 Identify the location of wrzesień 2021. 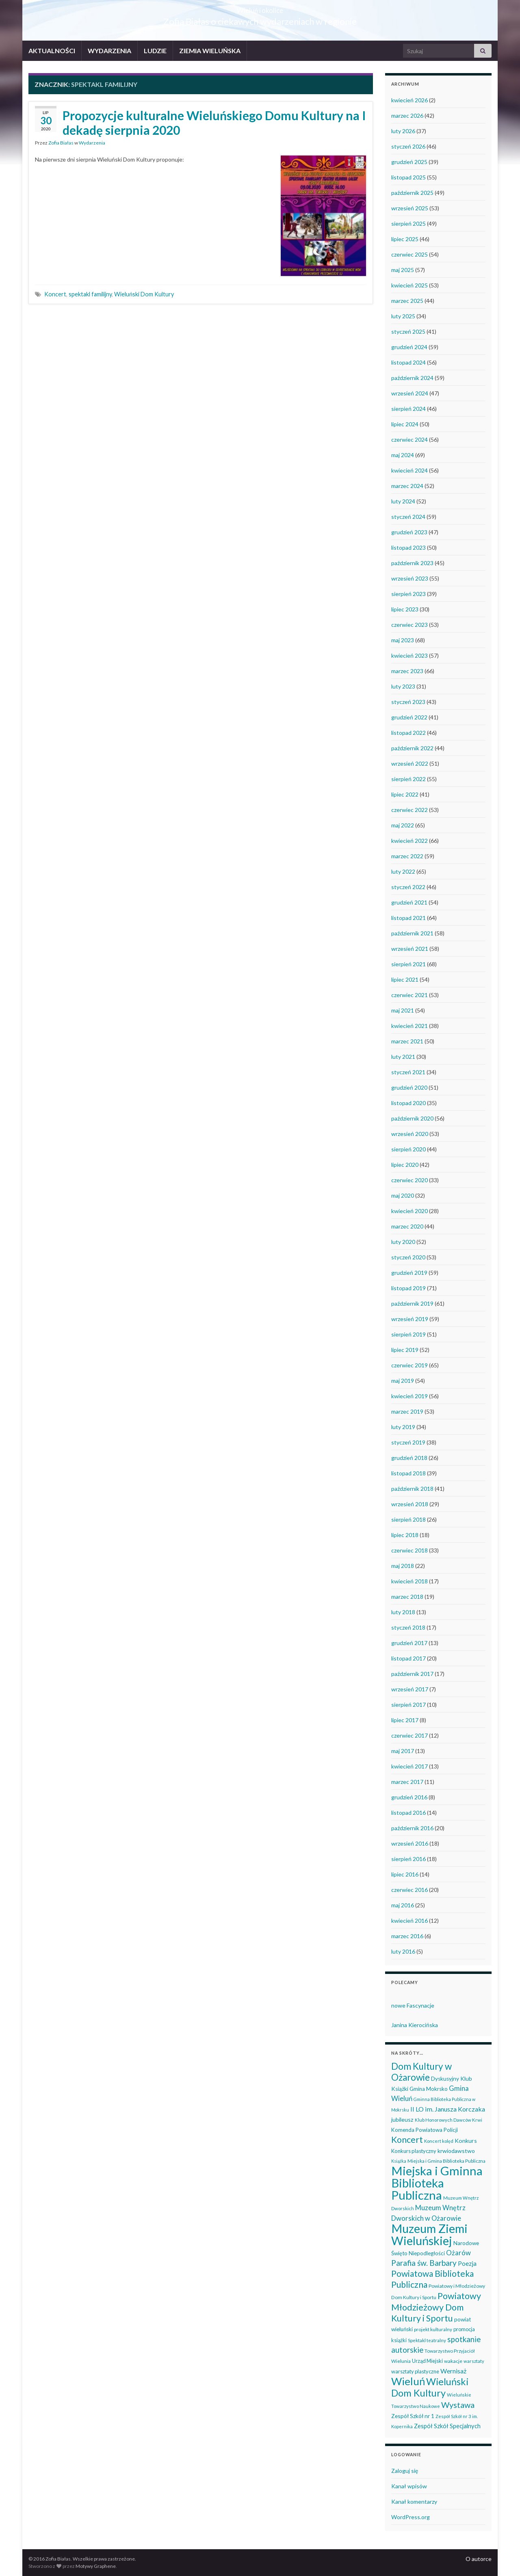
(409, 948).